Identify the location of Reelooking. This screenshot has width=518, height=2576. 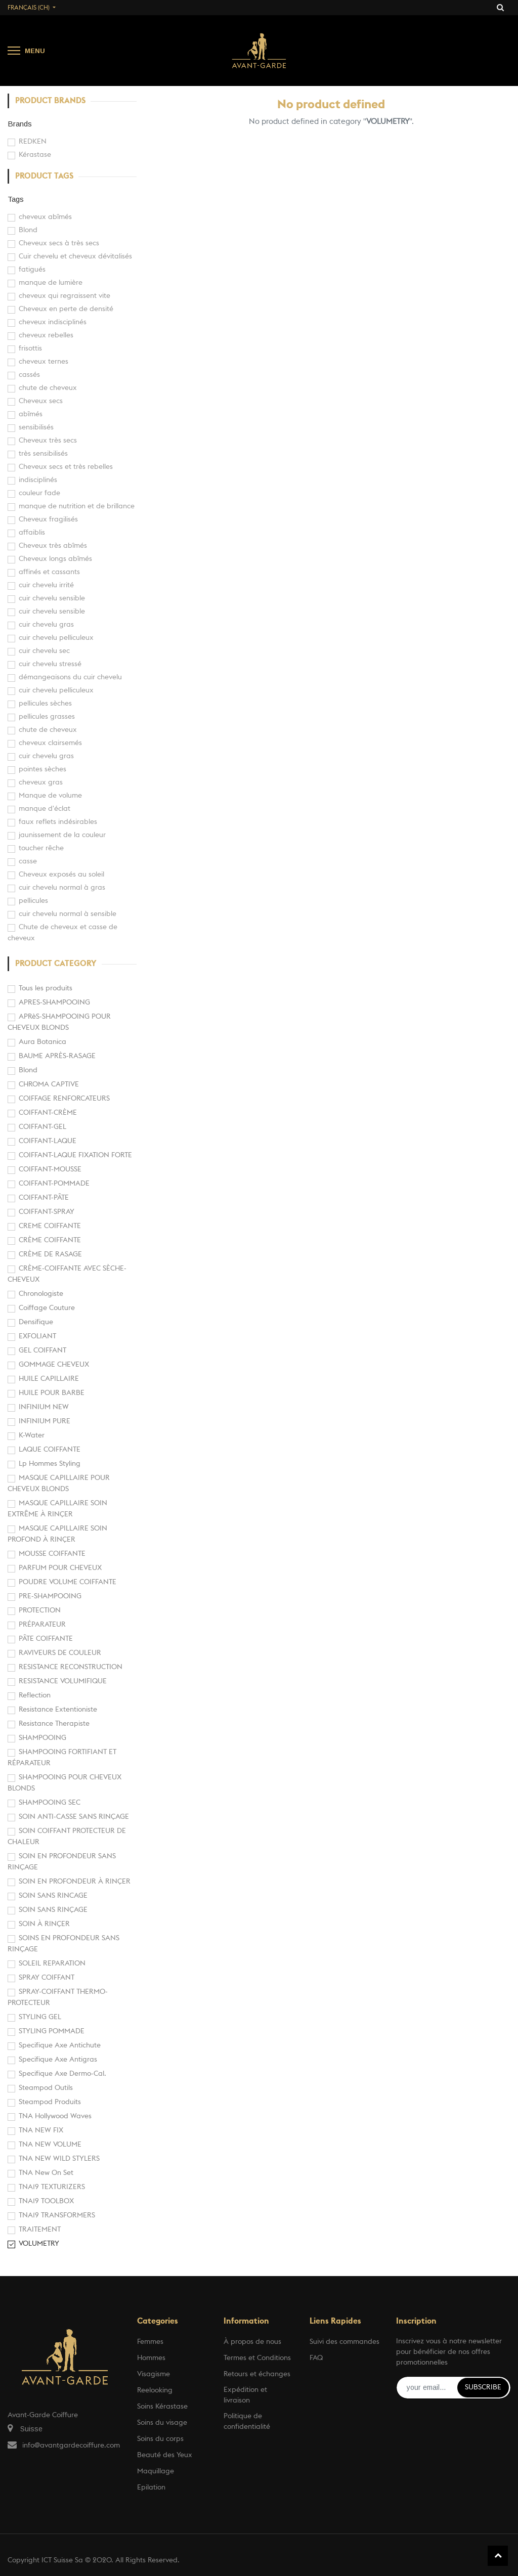
(154, 2390).